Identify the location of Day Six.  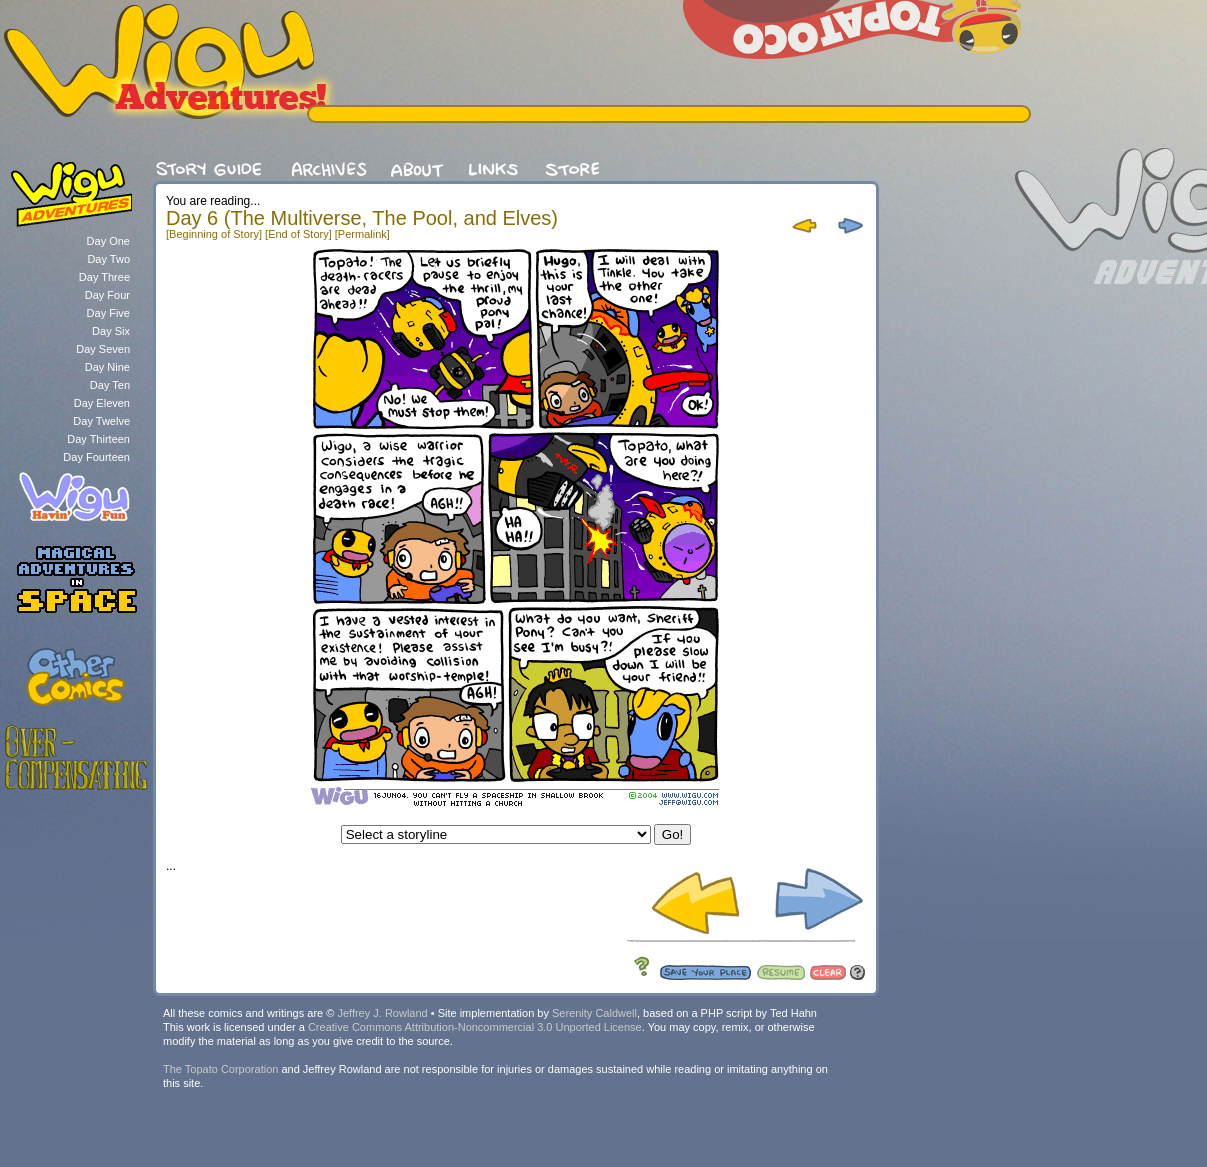
(111, 331).